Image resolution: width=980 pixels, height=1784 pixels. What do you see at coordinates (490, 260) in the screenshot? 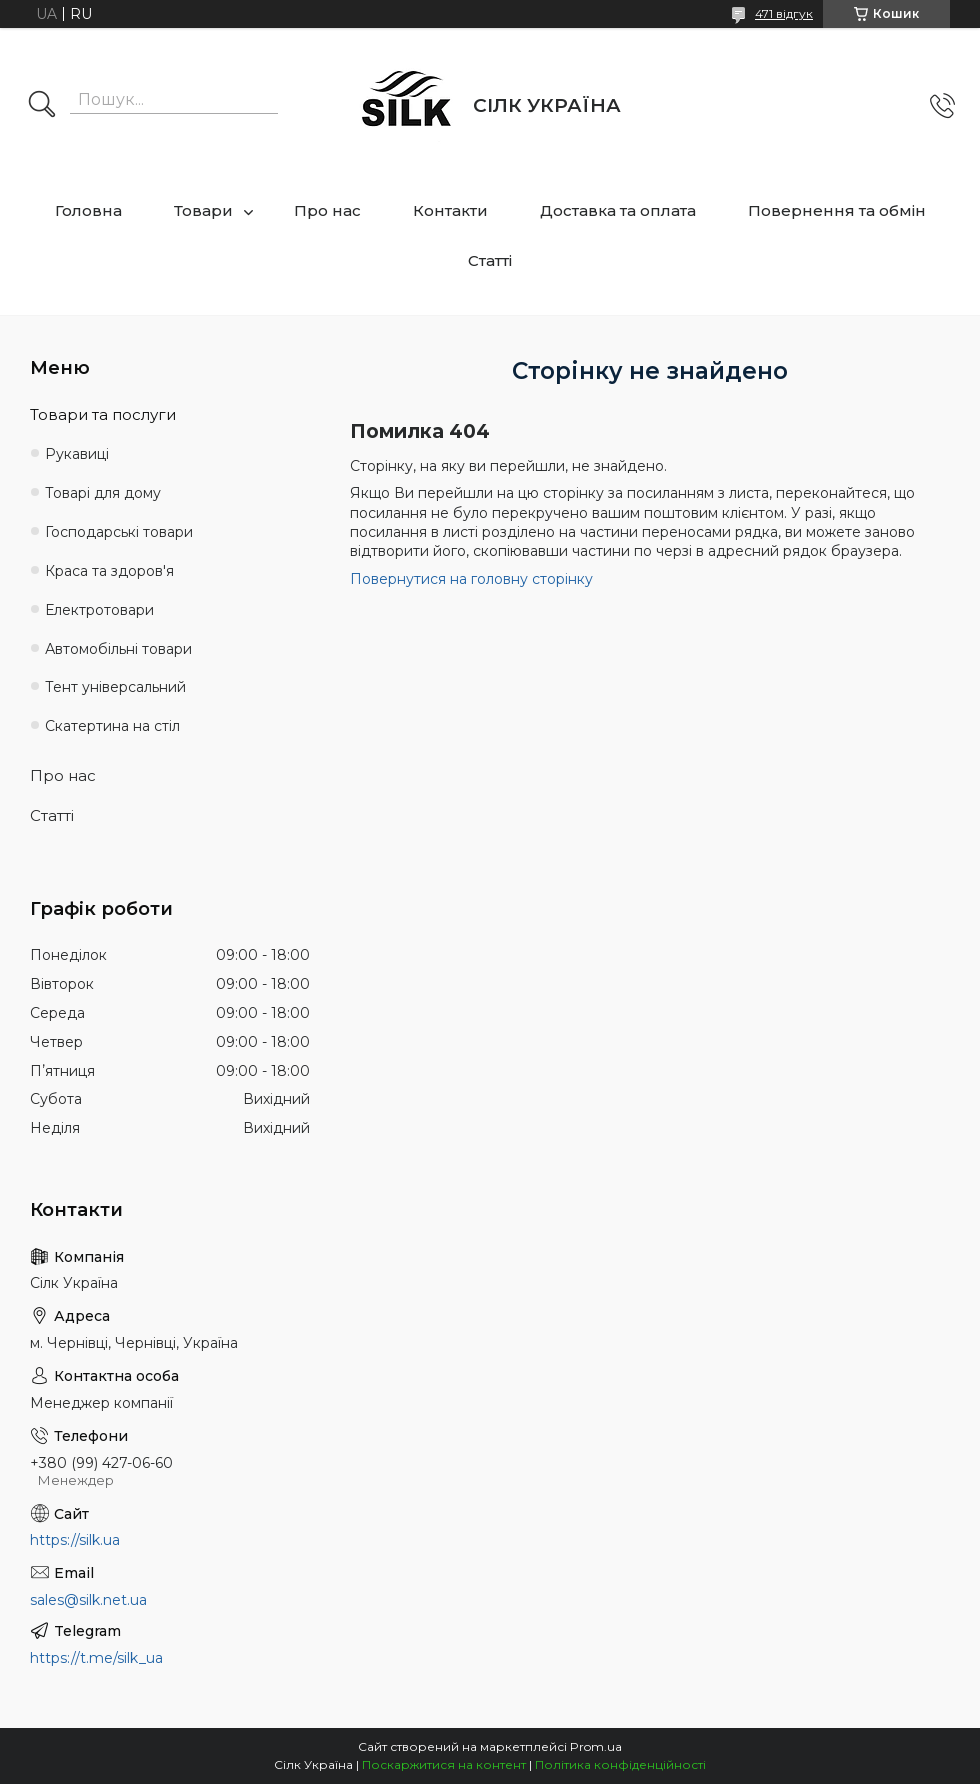
I see `Статті` at bounding box center [490, 260].